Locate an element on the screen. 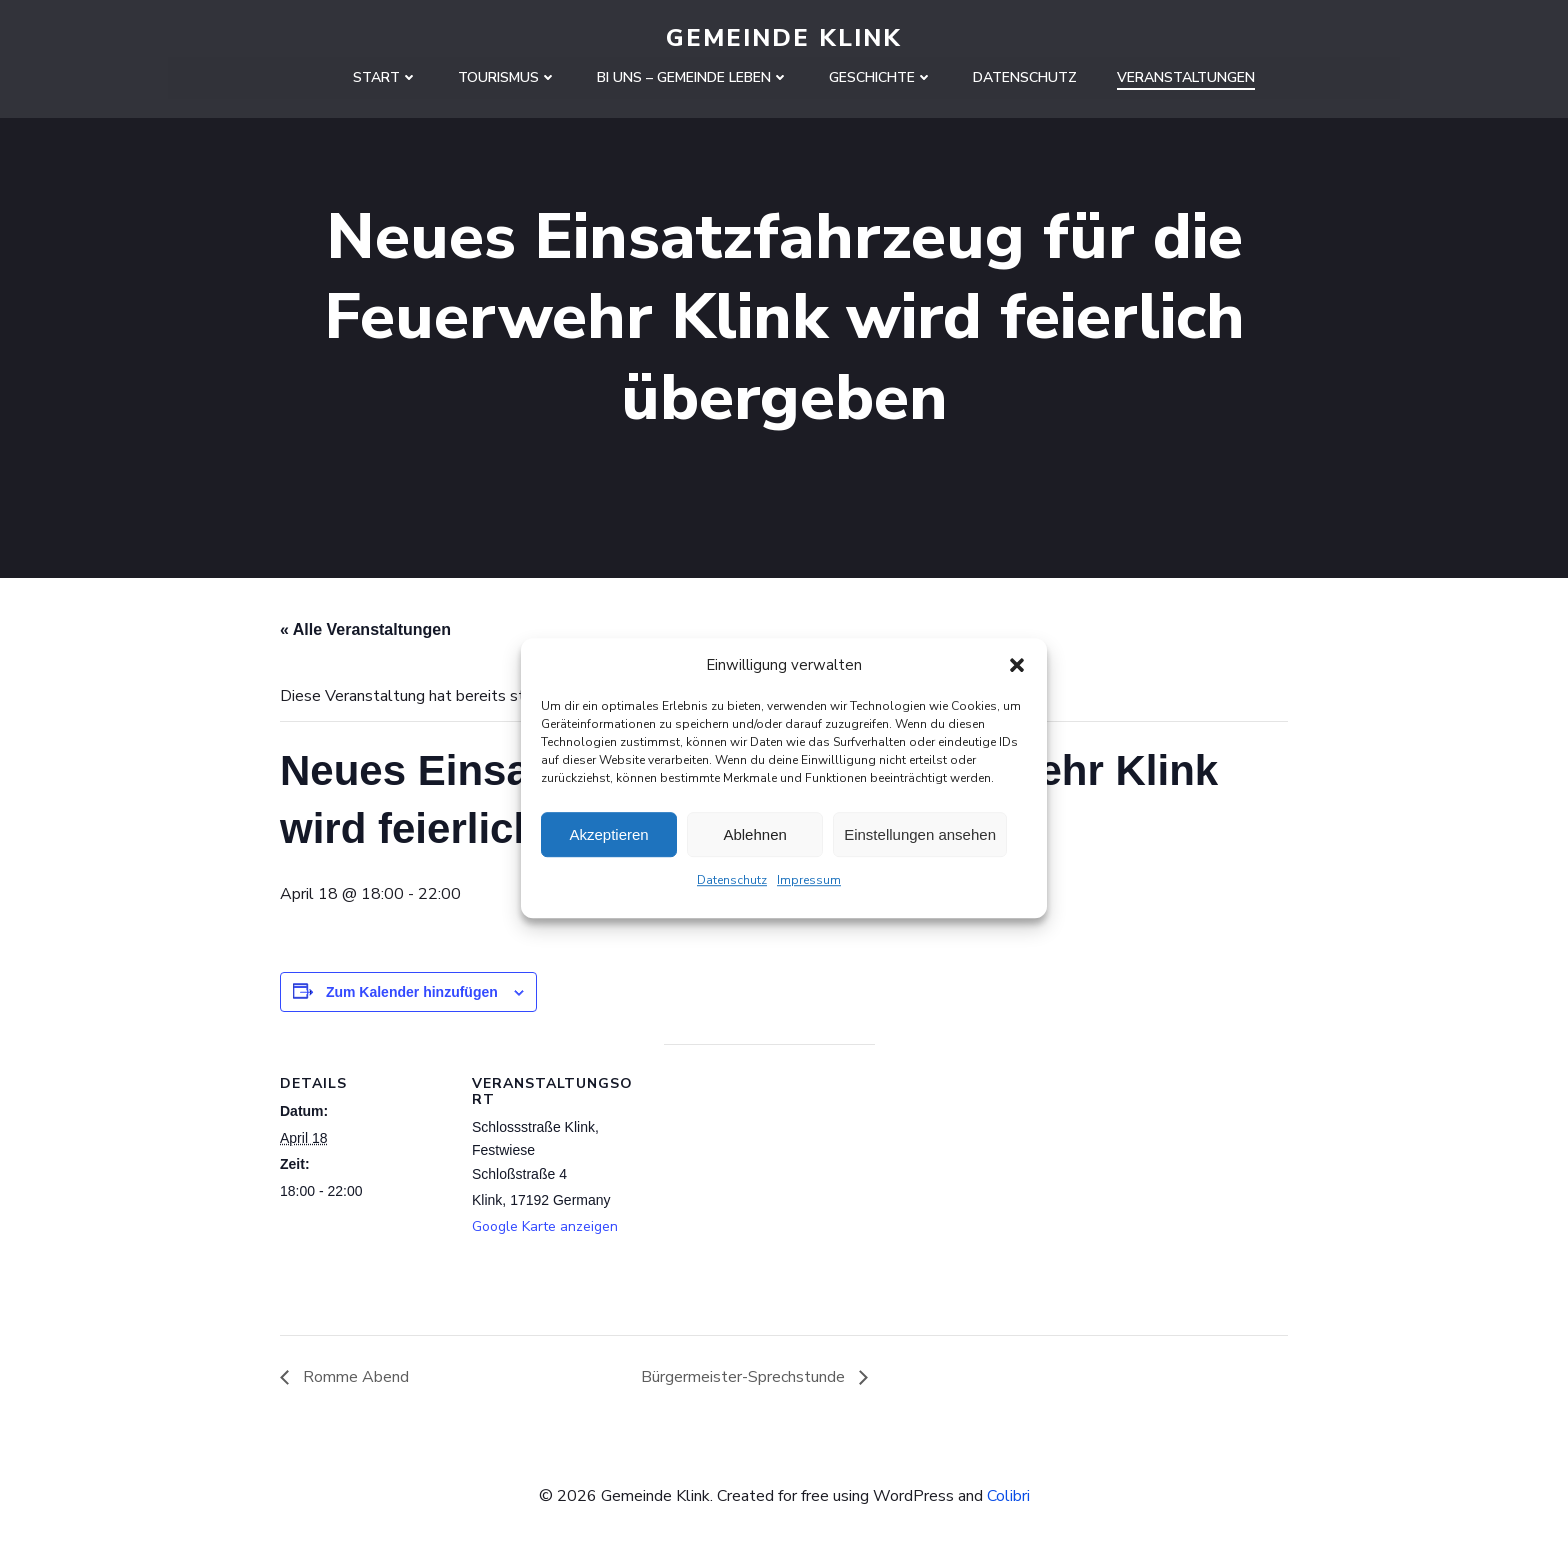 This screenshot has height=1556, width=1568. « Alle Veranstaltungen is located at coordinates (365, 630).